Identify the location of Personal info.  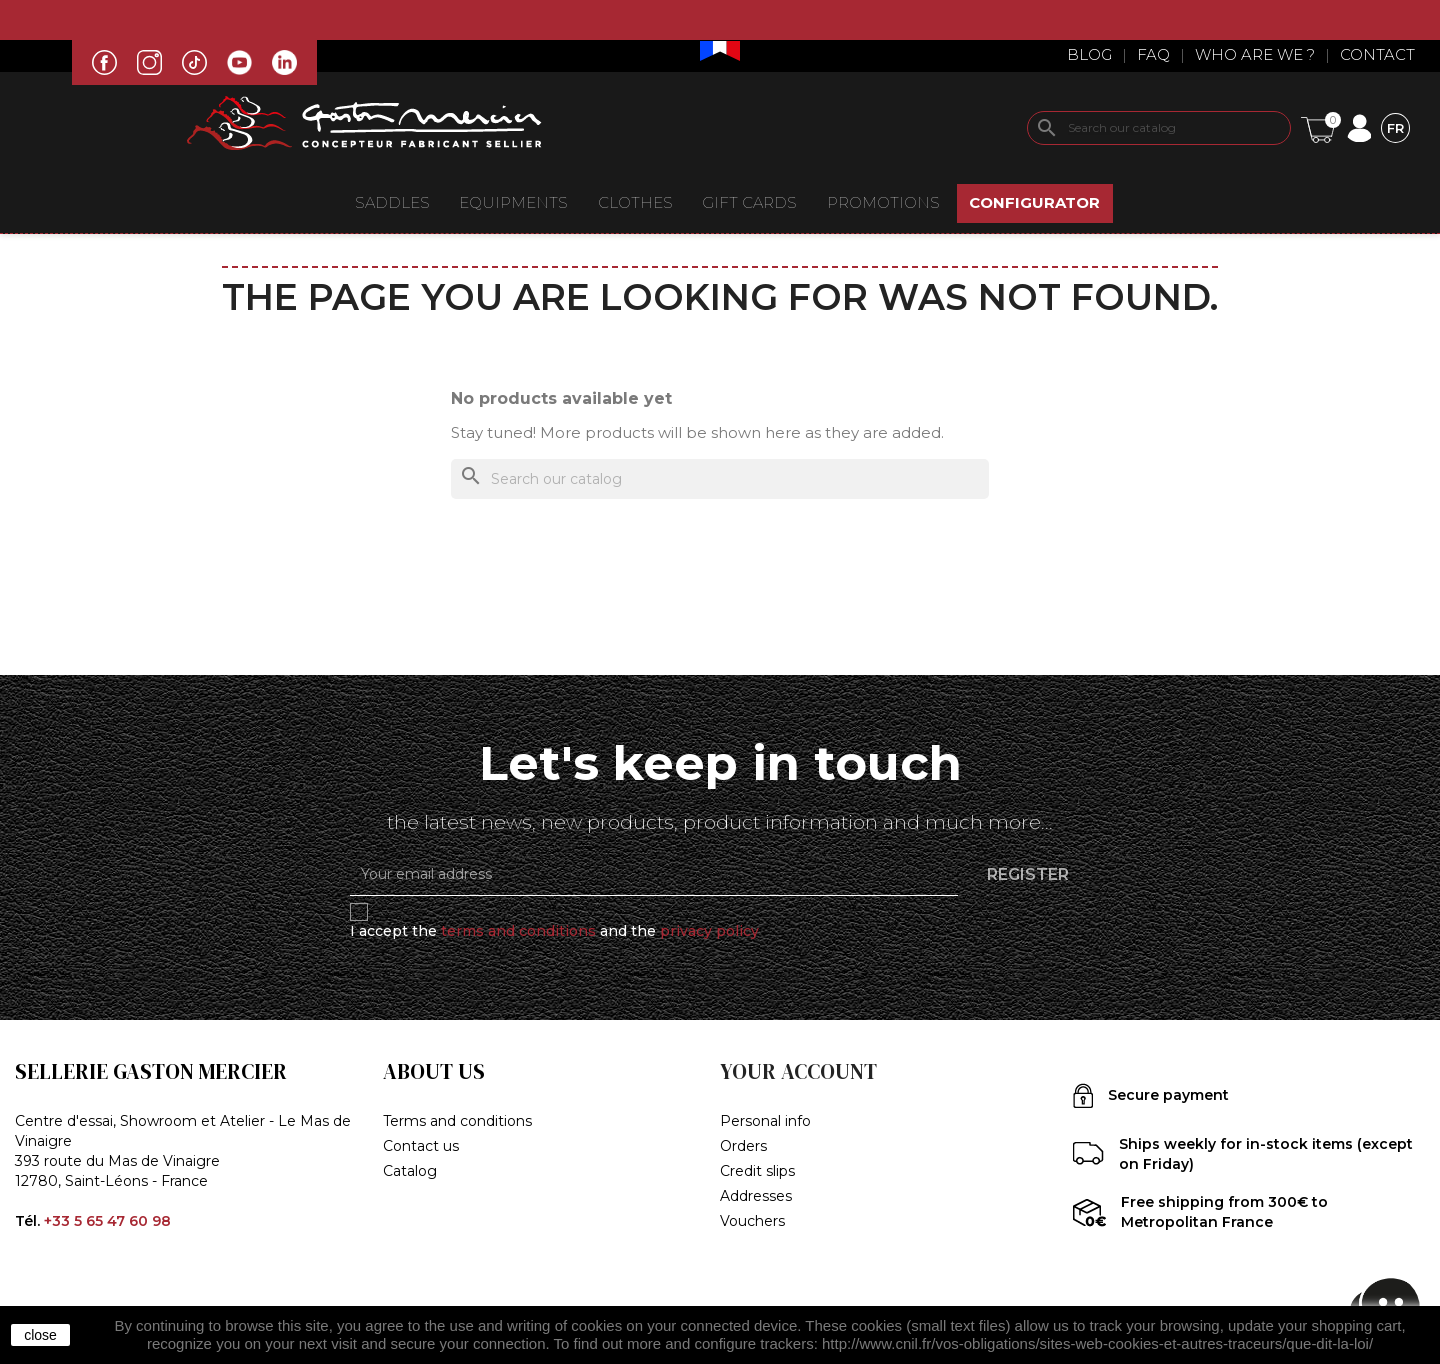
(765, 1121).